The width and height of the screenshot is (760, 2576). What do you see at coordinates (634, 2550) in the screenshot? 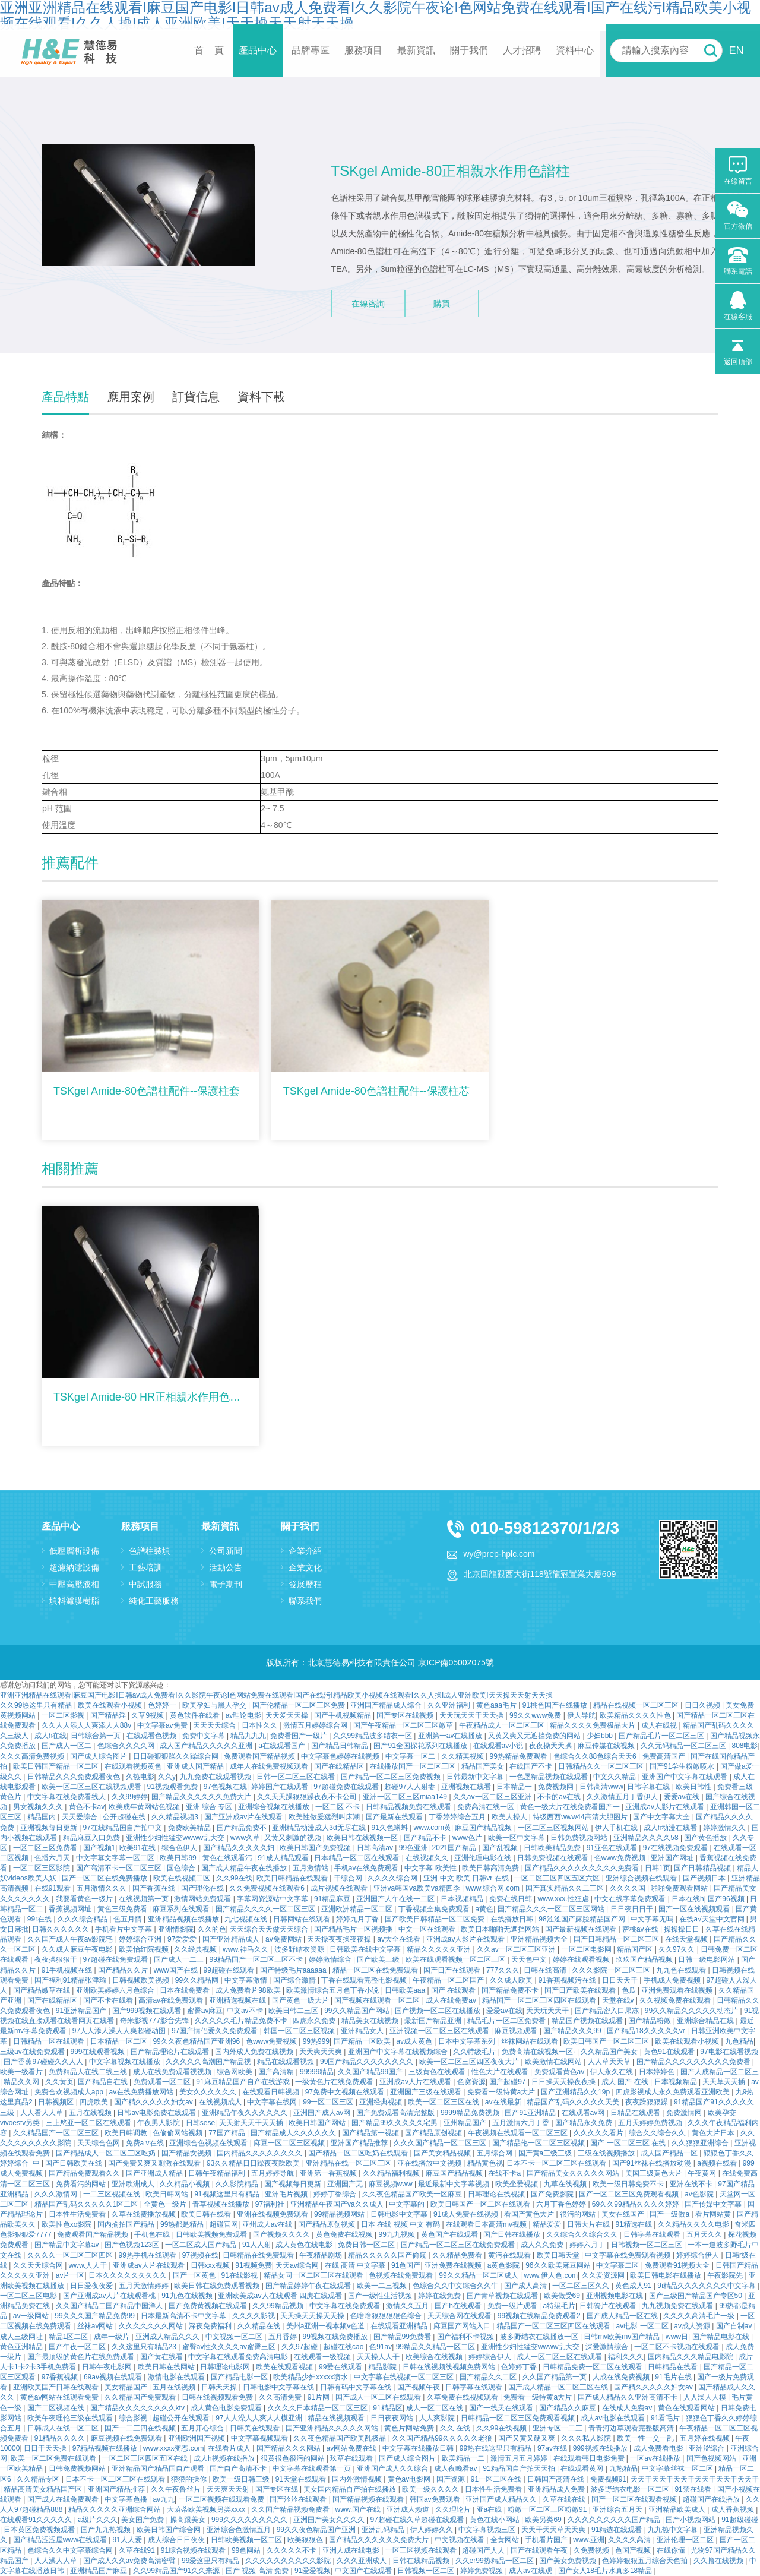
I see `色国产视频` at bounding box center [634, 2550].